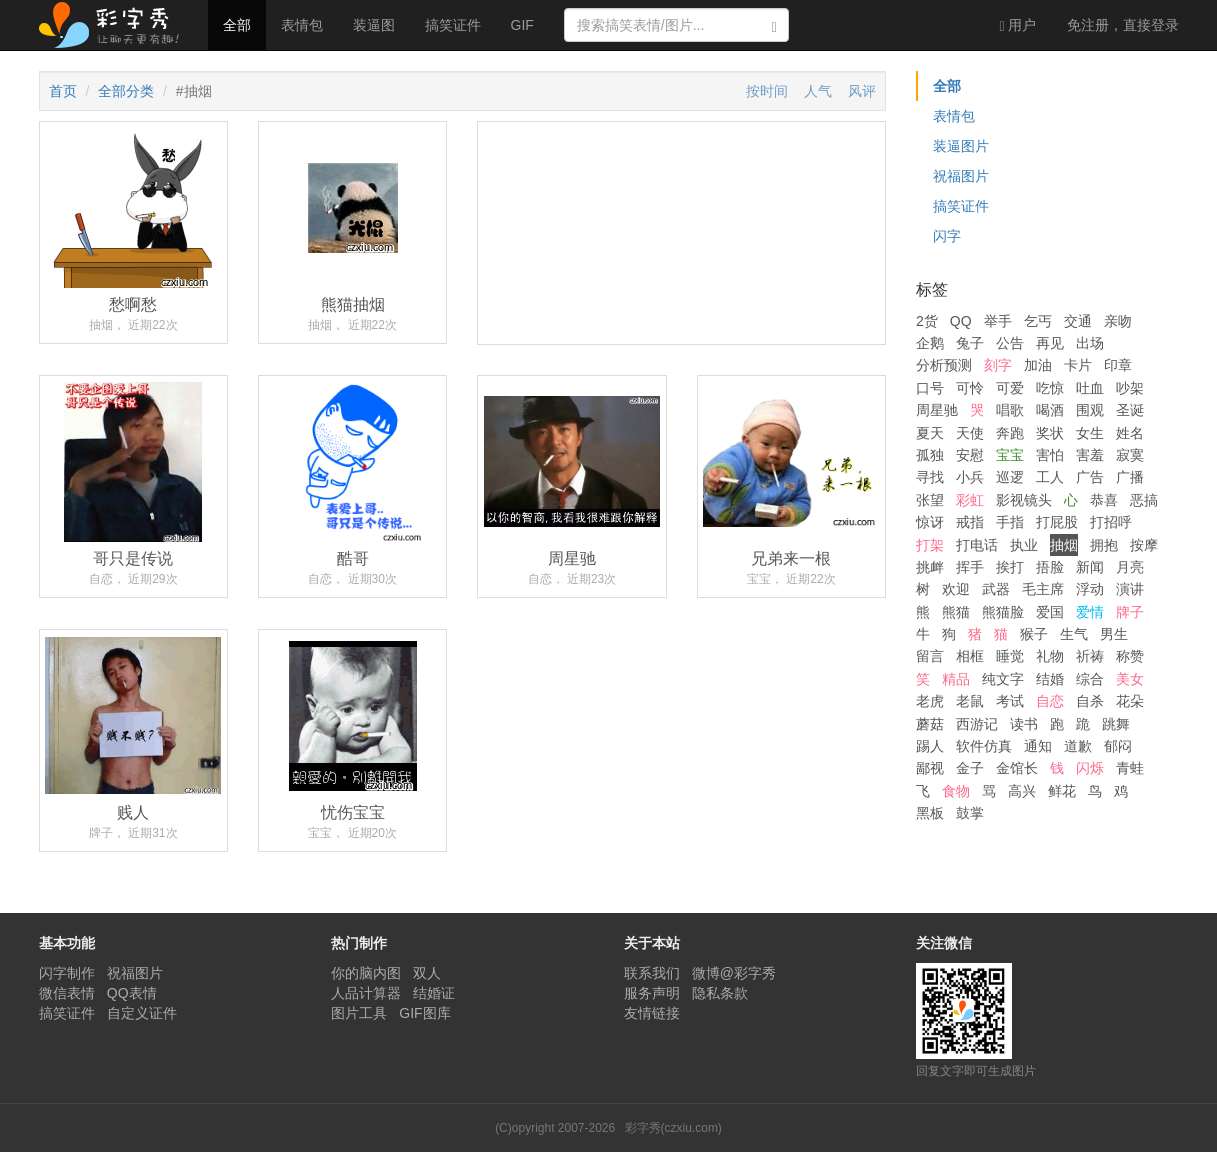 Image resolution: width=1217 pixels, height=1152 pixels. Describe the element at coordinates (1064, 545) in the screenshot. I see `抽烟` at that location.